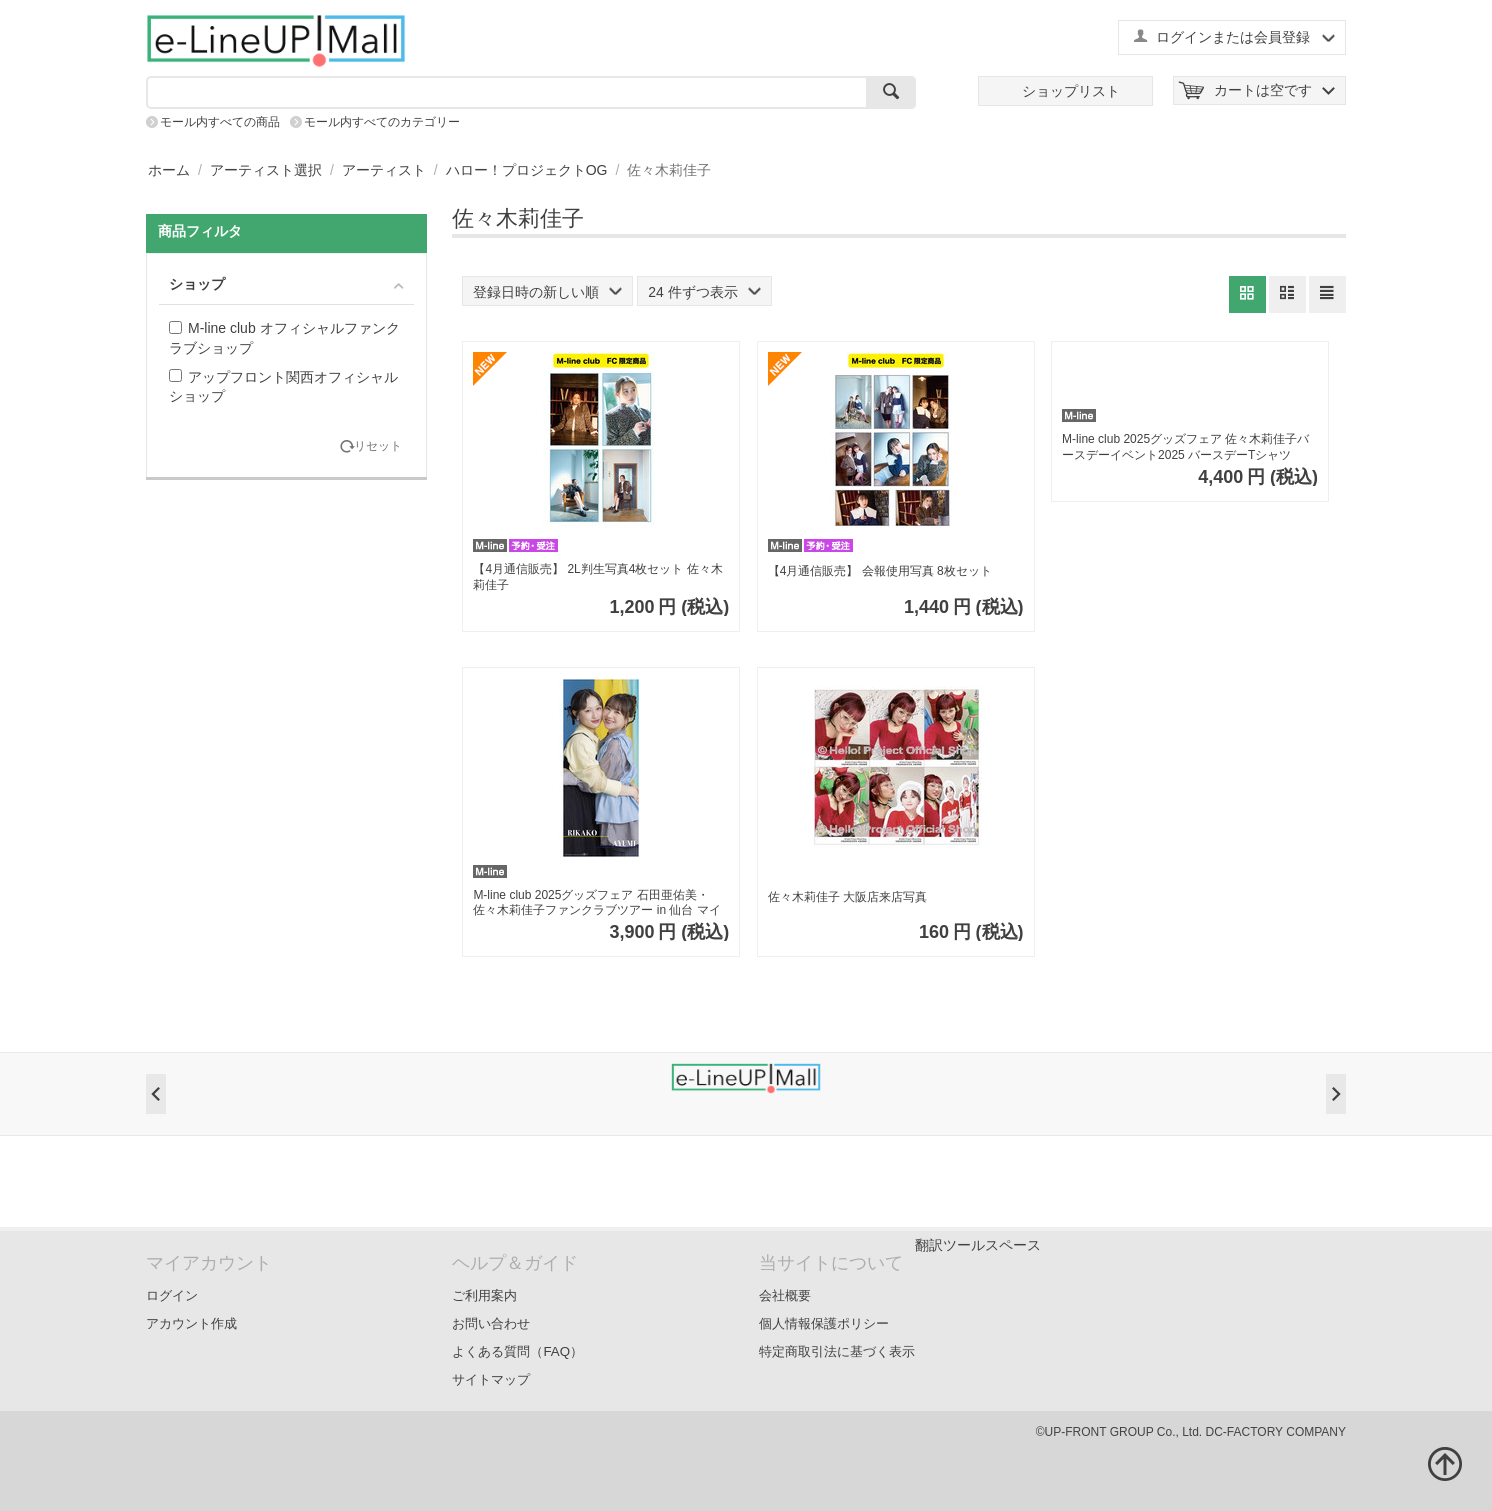  Describe the element at coordinates (837, 1351) in the screenshot. I see `特定商取引法に基づく表示` at that location.